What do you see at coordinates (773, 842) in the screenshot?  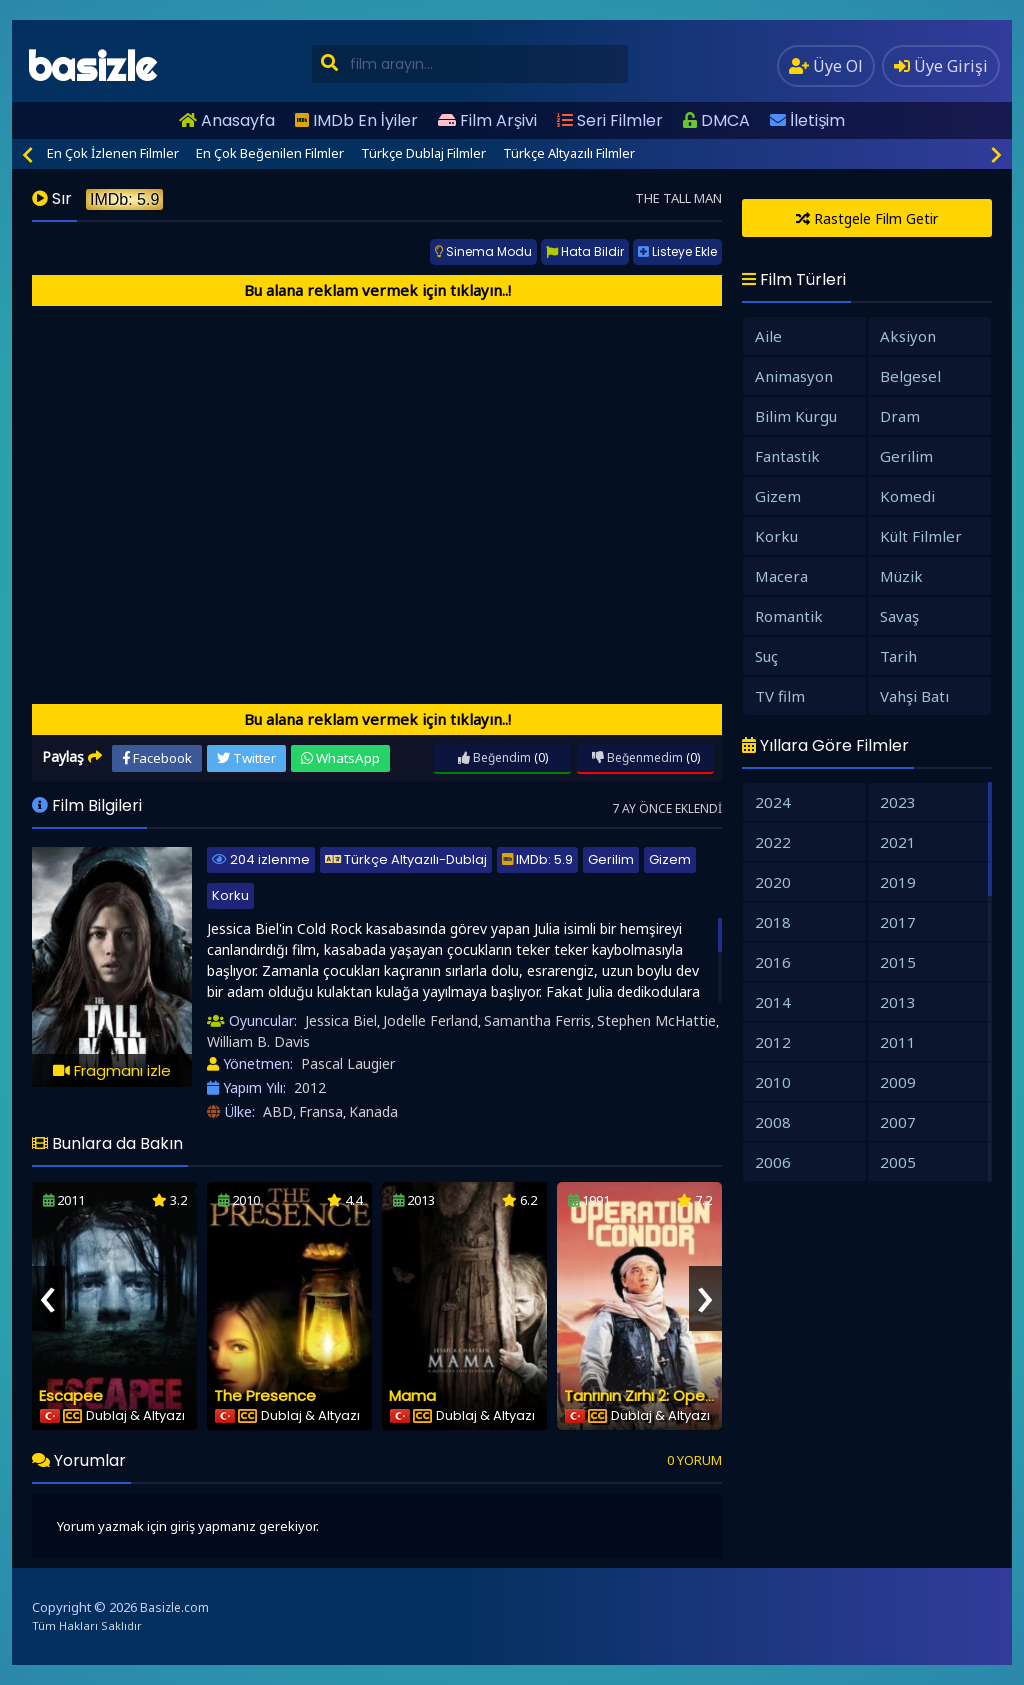 I see `2022` at bounding box center [773, 842].